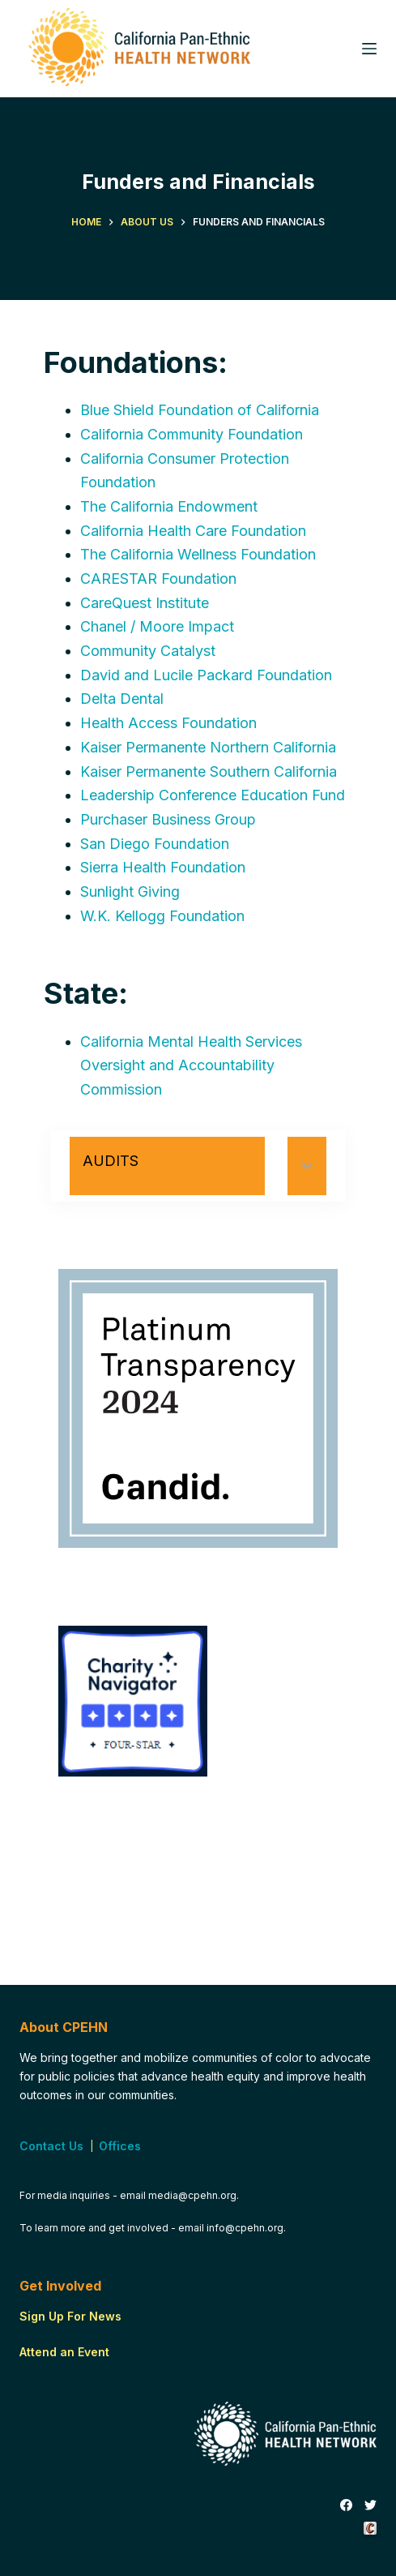 The height and width of the screenshot is (2576, 396). I want to click on Blue Shield Foundation of California, so click(199, 409).